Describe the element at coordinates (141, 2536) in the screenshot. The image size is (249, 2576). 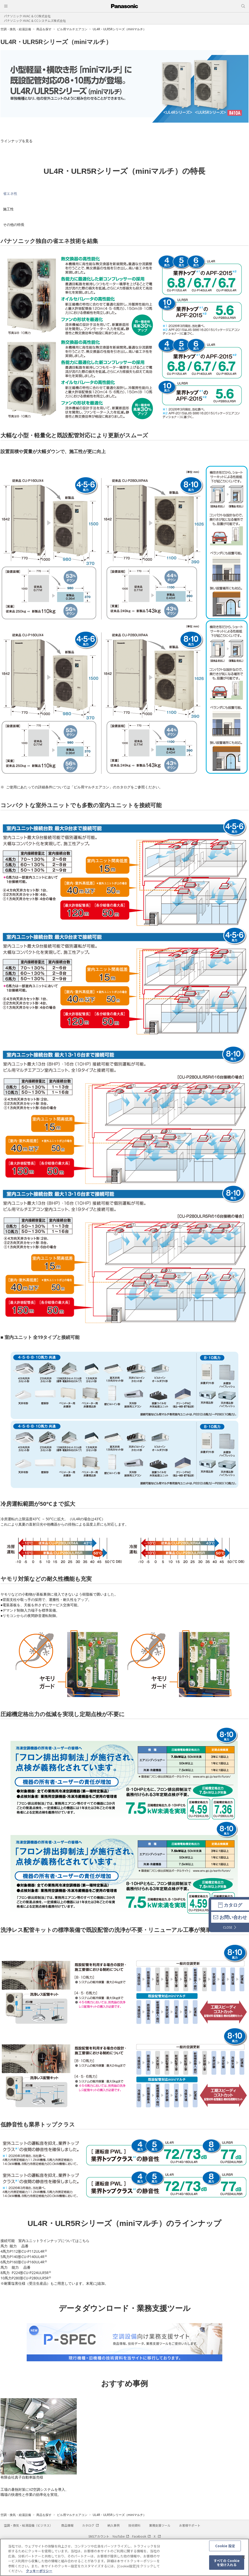
I see `Facebook` at that location.